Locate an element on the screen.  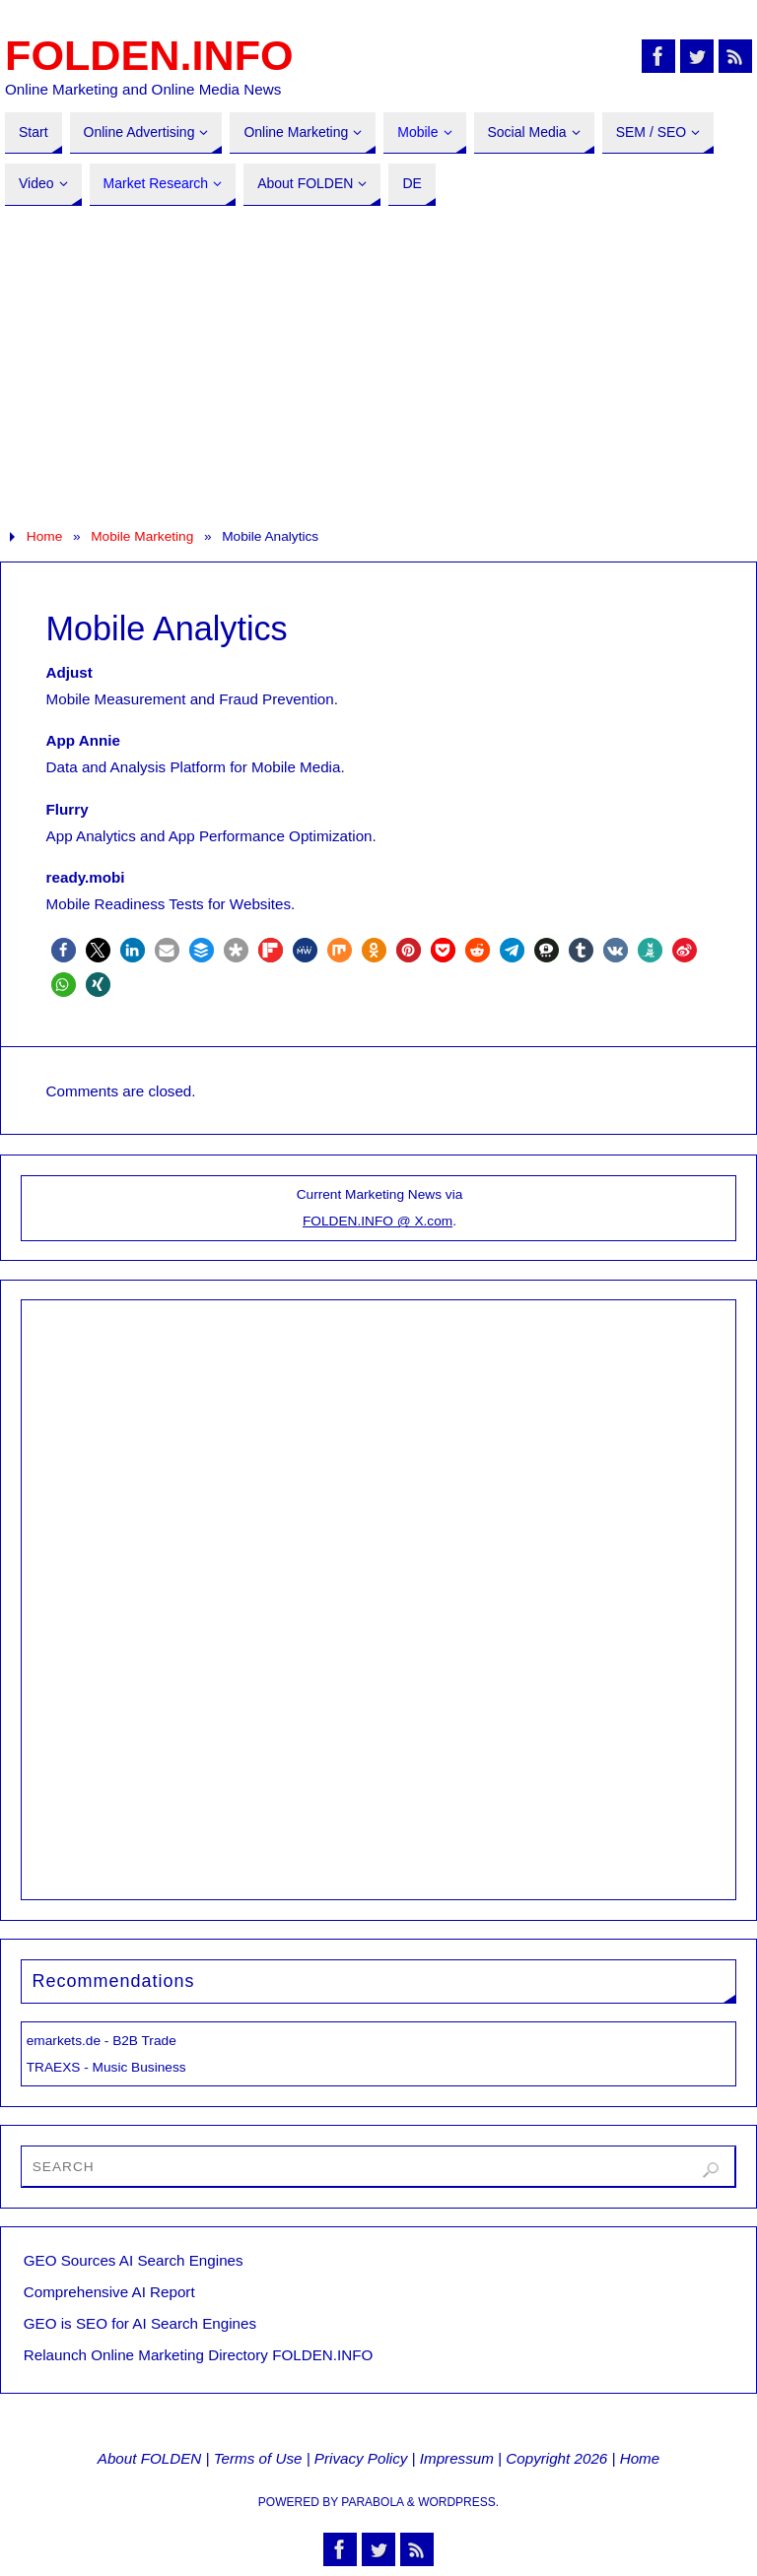
TRAEXS - Music Business is located at coordinates (106, 2067).